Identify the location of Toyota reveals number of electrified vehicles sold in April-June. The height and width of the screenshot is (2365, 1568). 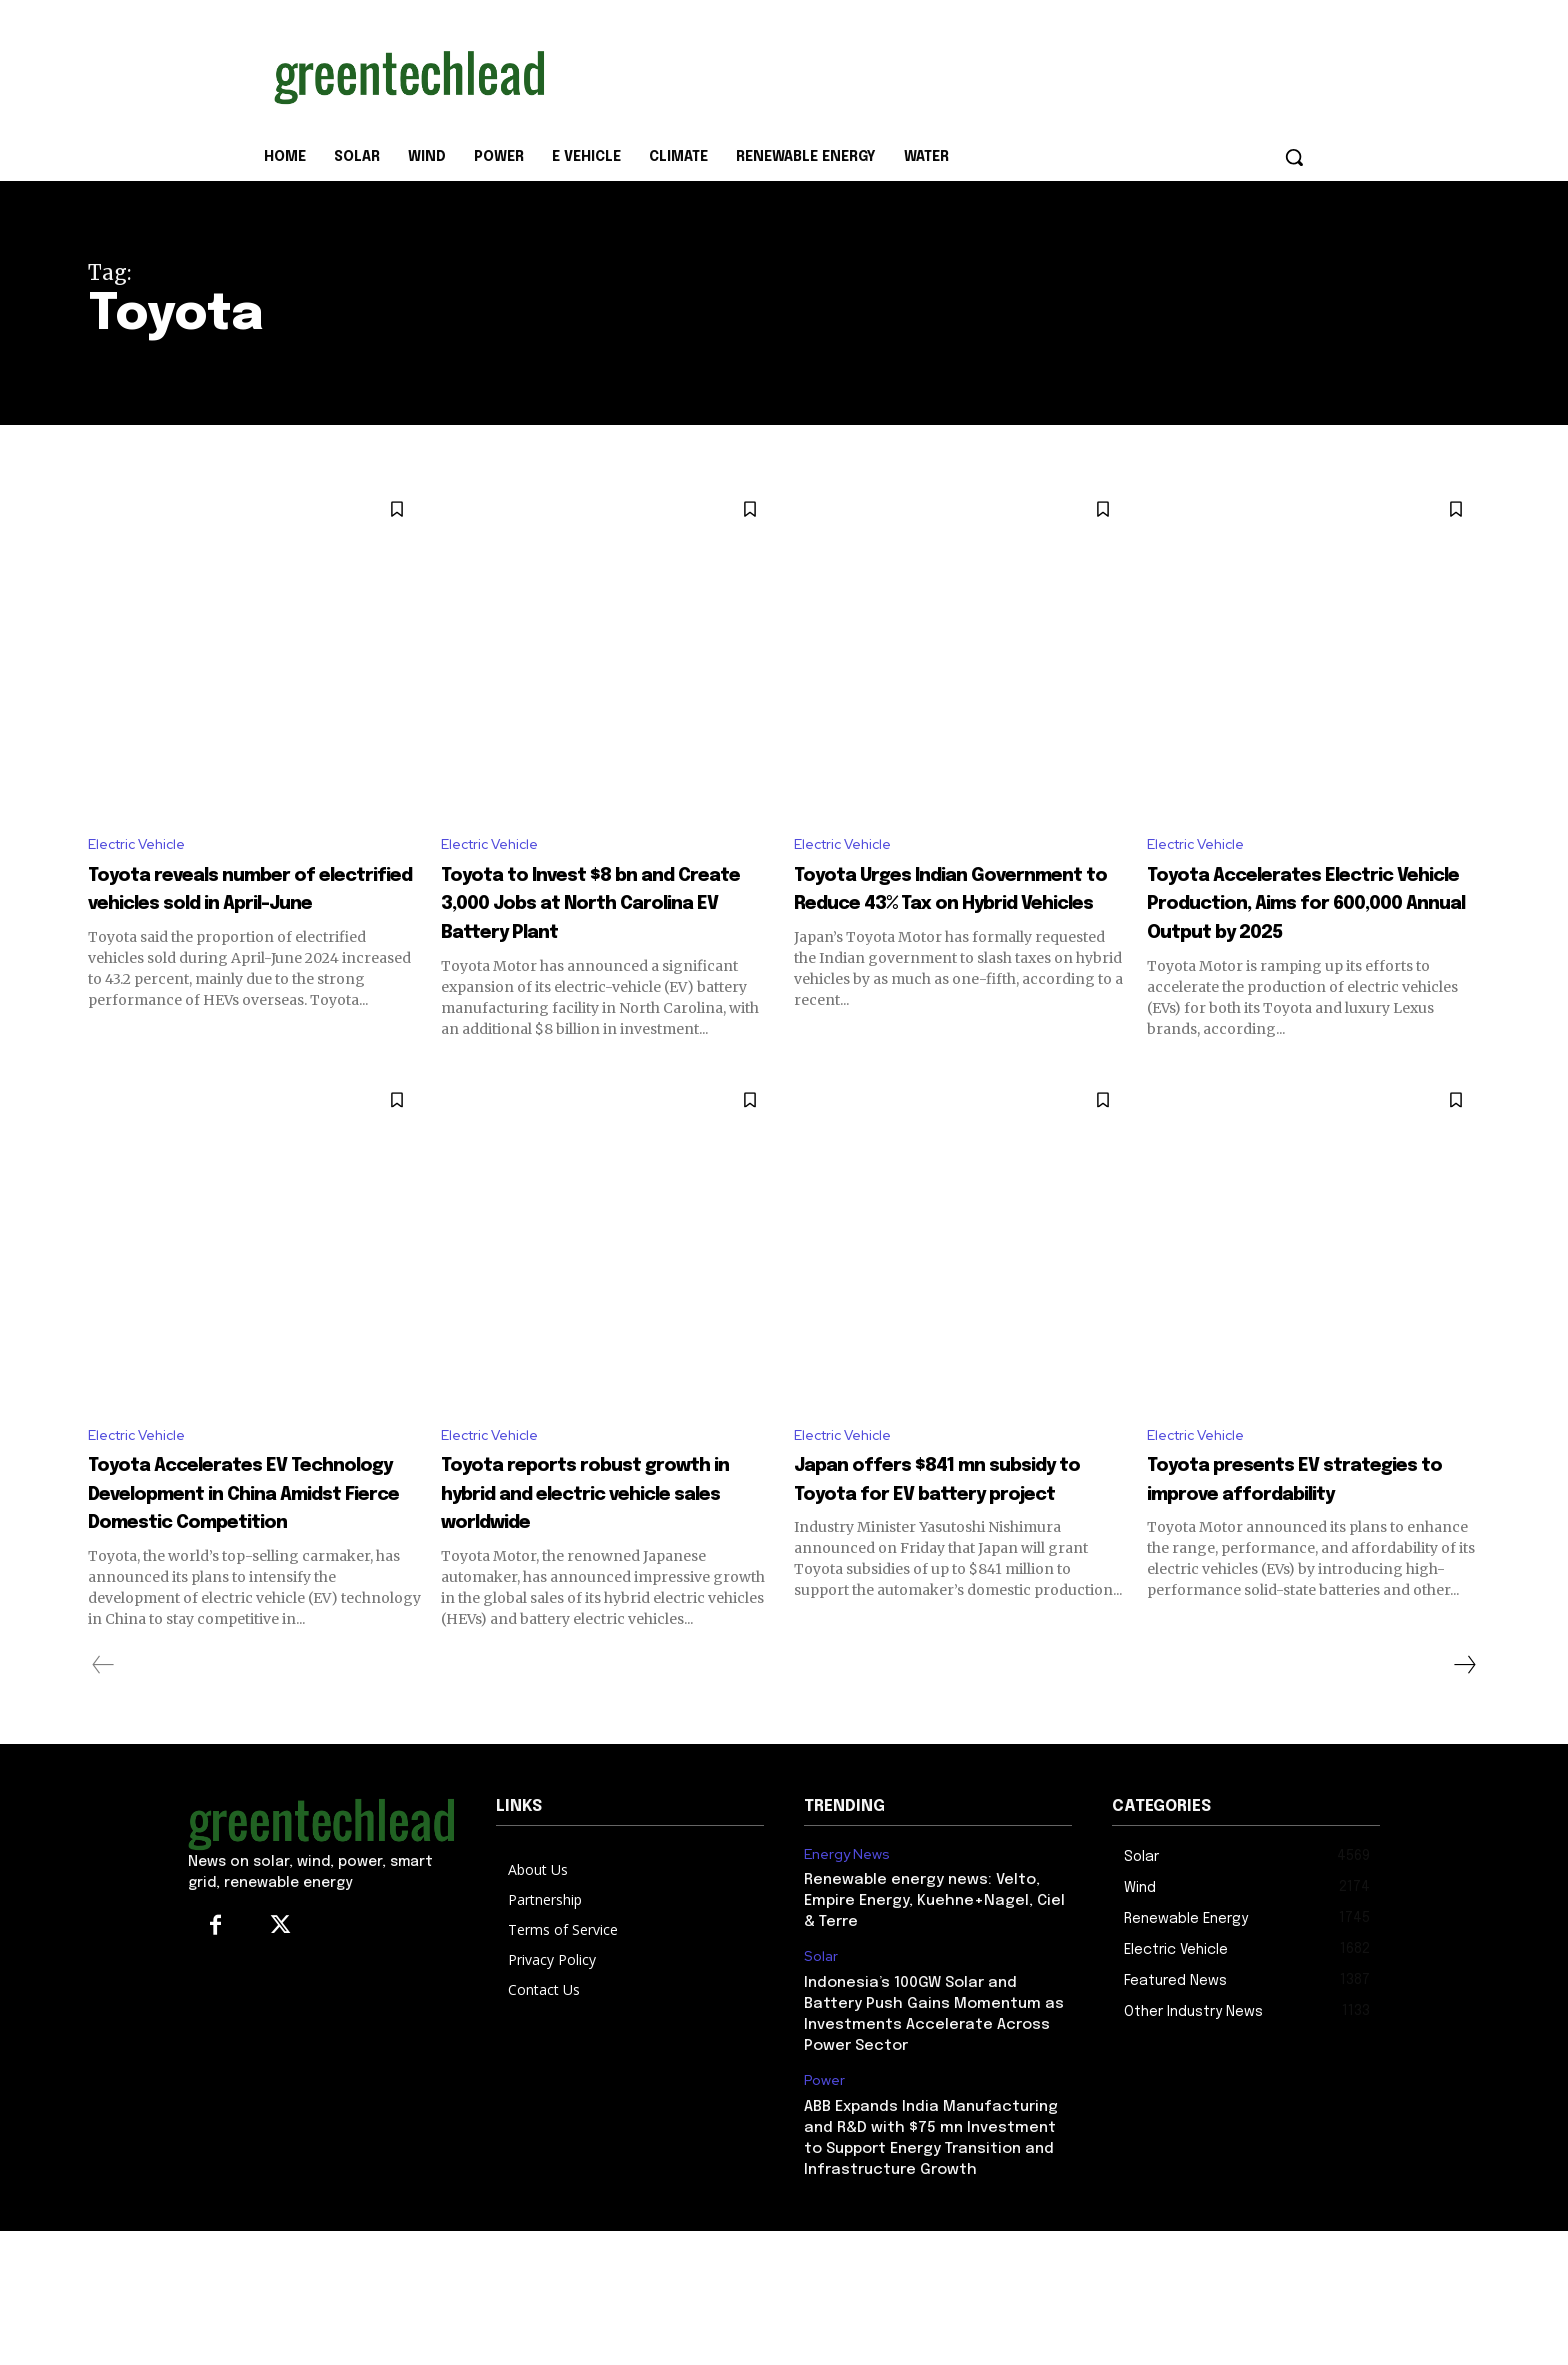
(253, 906).